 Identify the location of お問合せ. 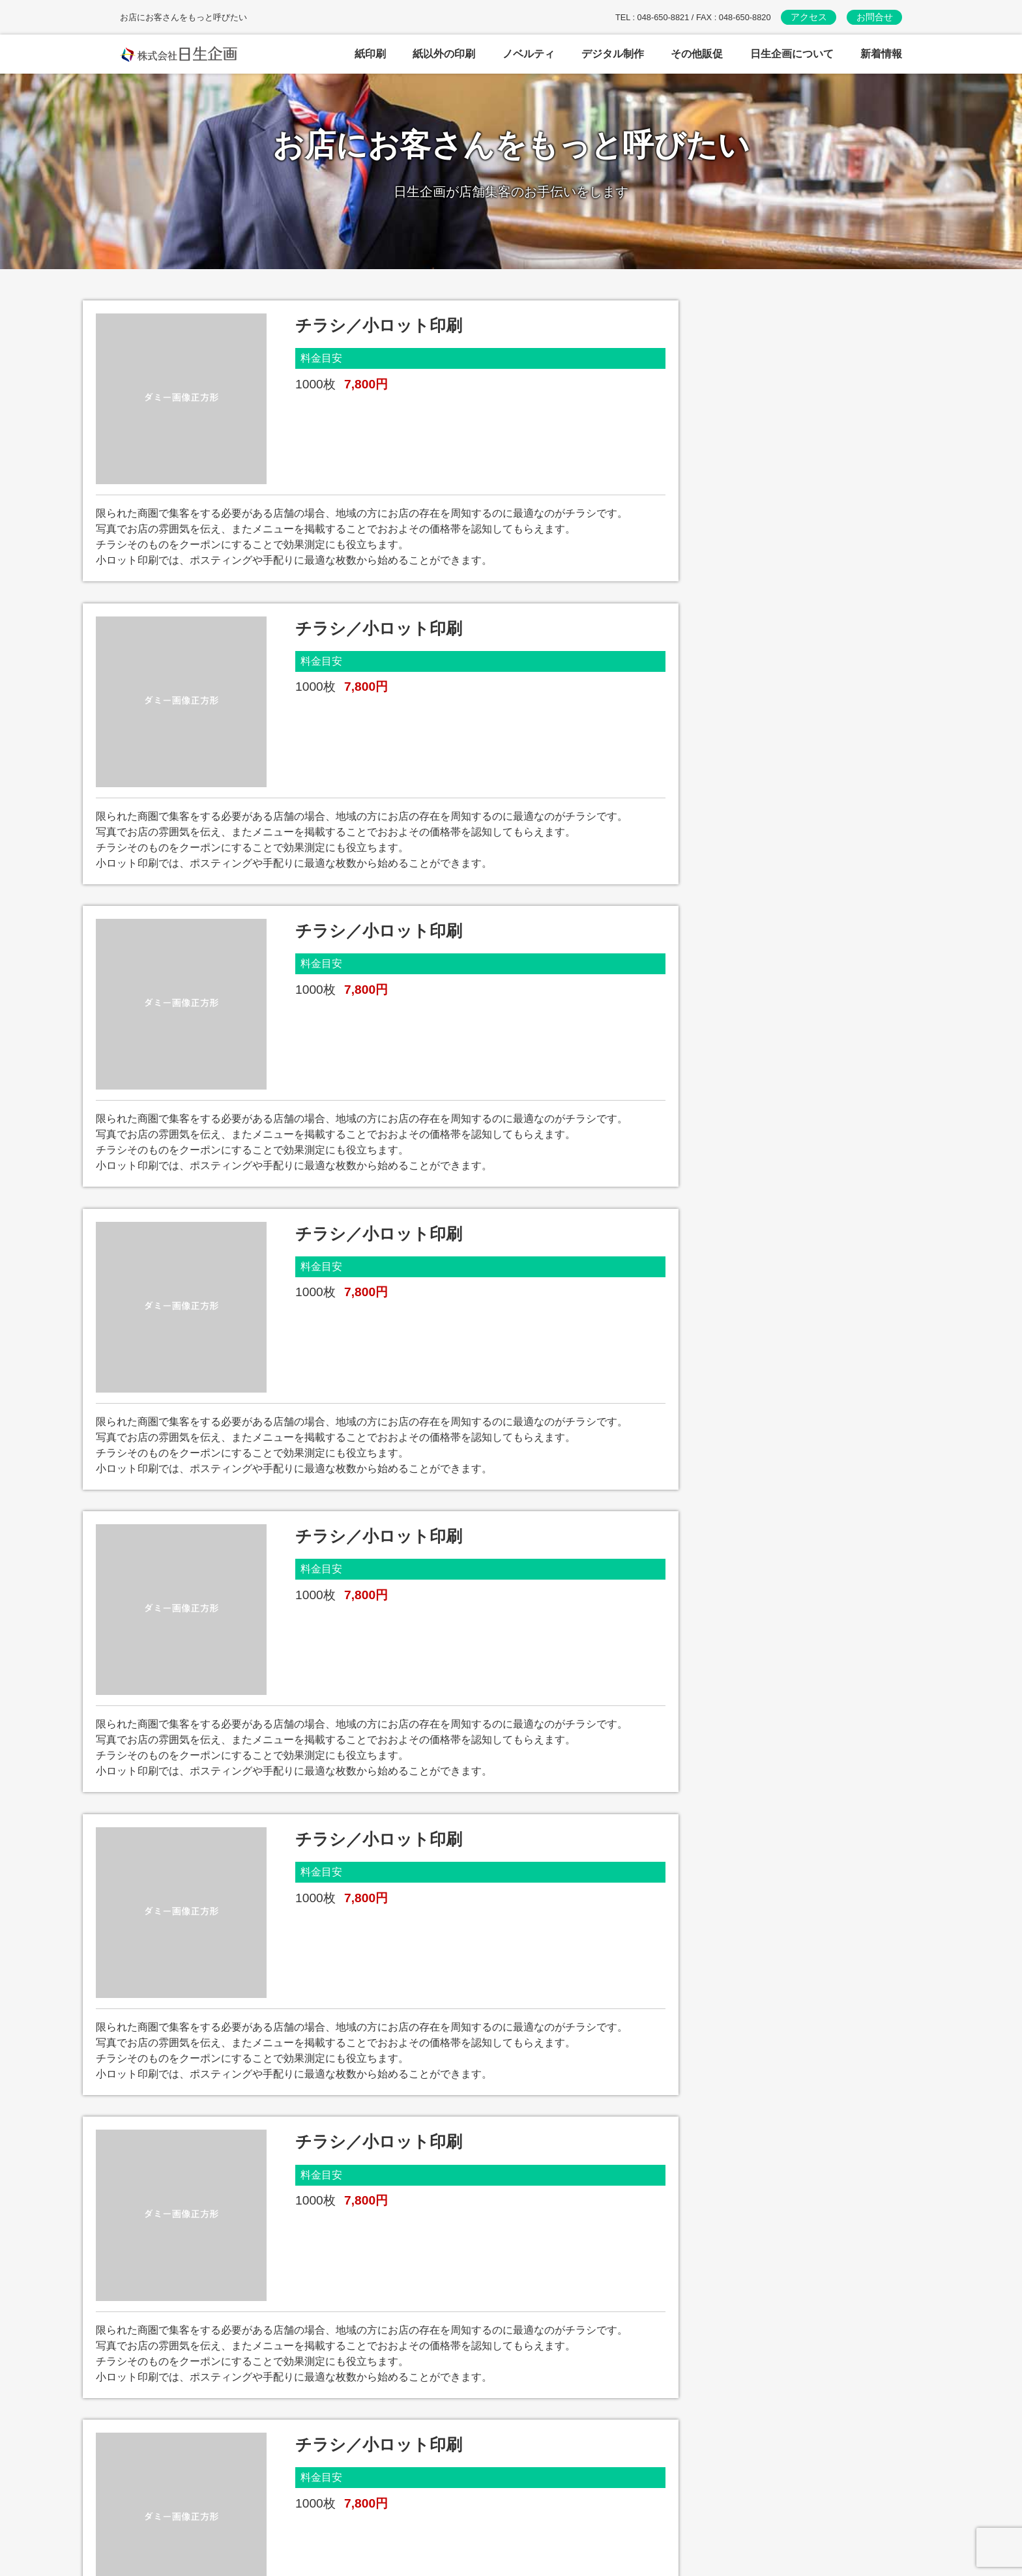
(874, 17).